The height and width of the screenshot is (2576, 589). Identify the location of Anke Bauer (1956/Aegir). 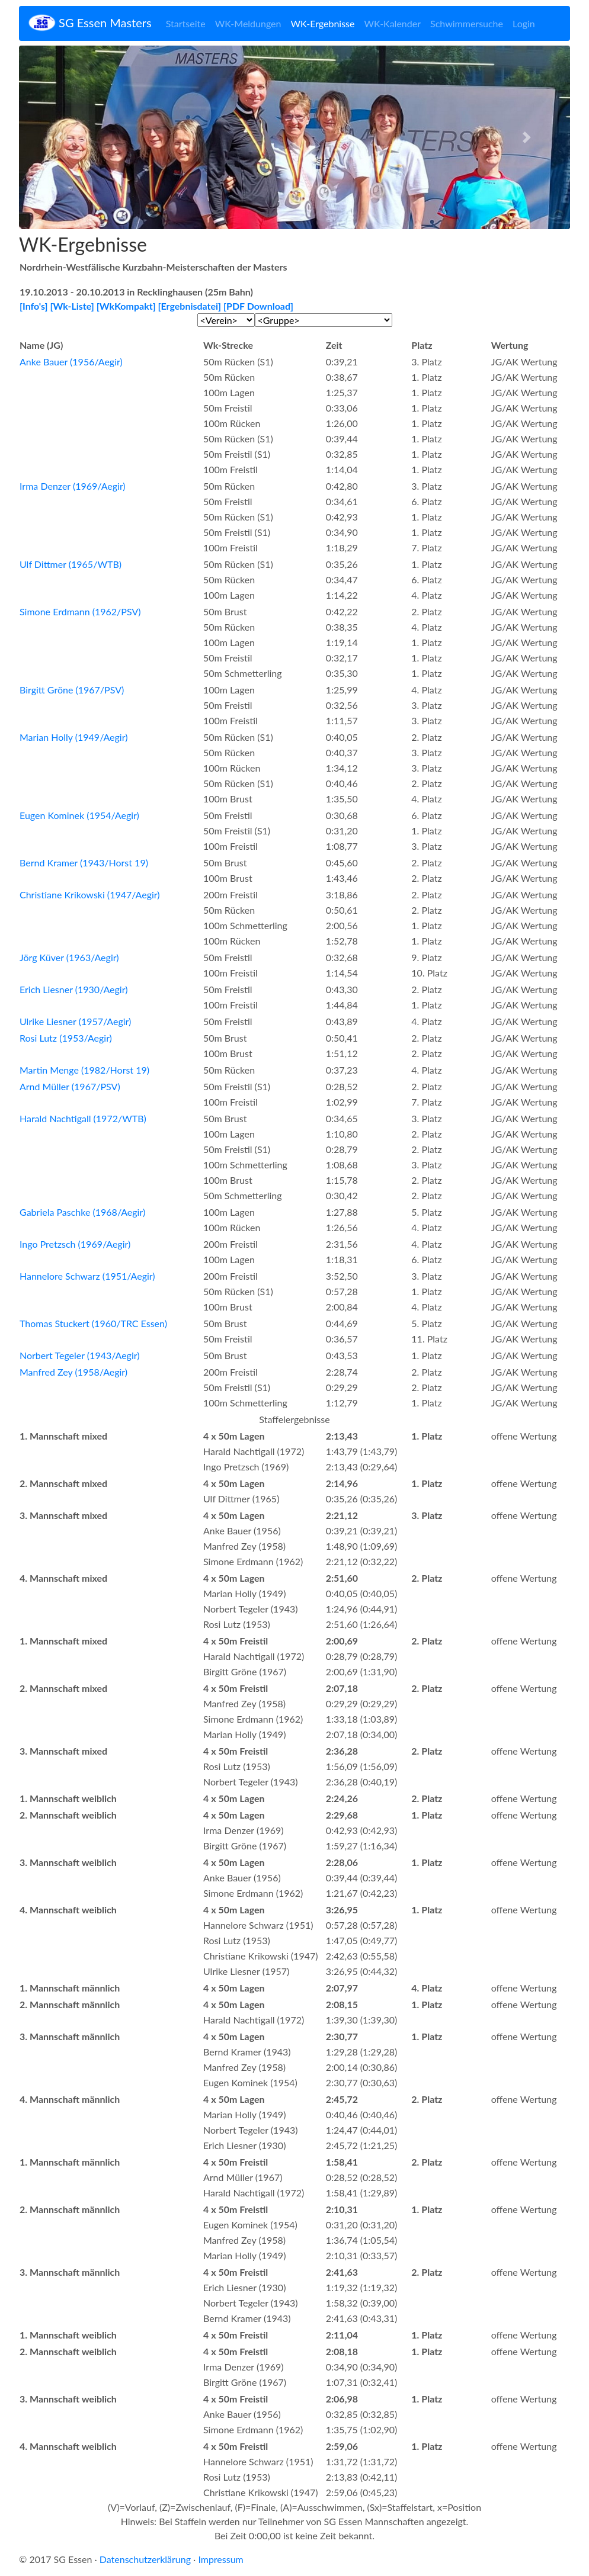
(71, 361).